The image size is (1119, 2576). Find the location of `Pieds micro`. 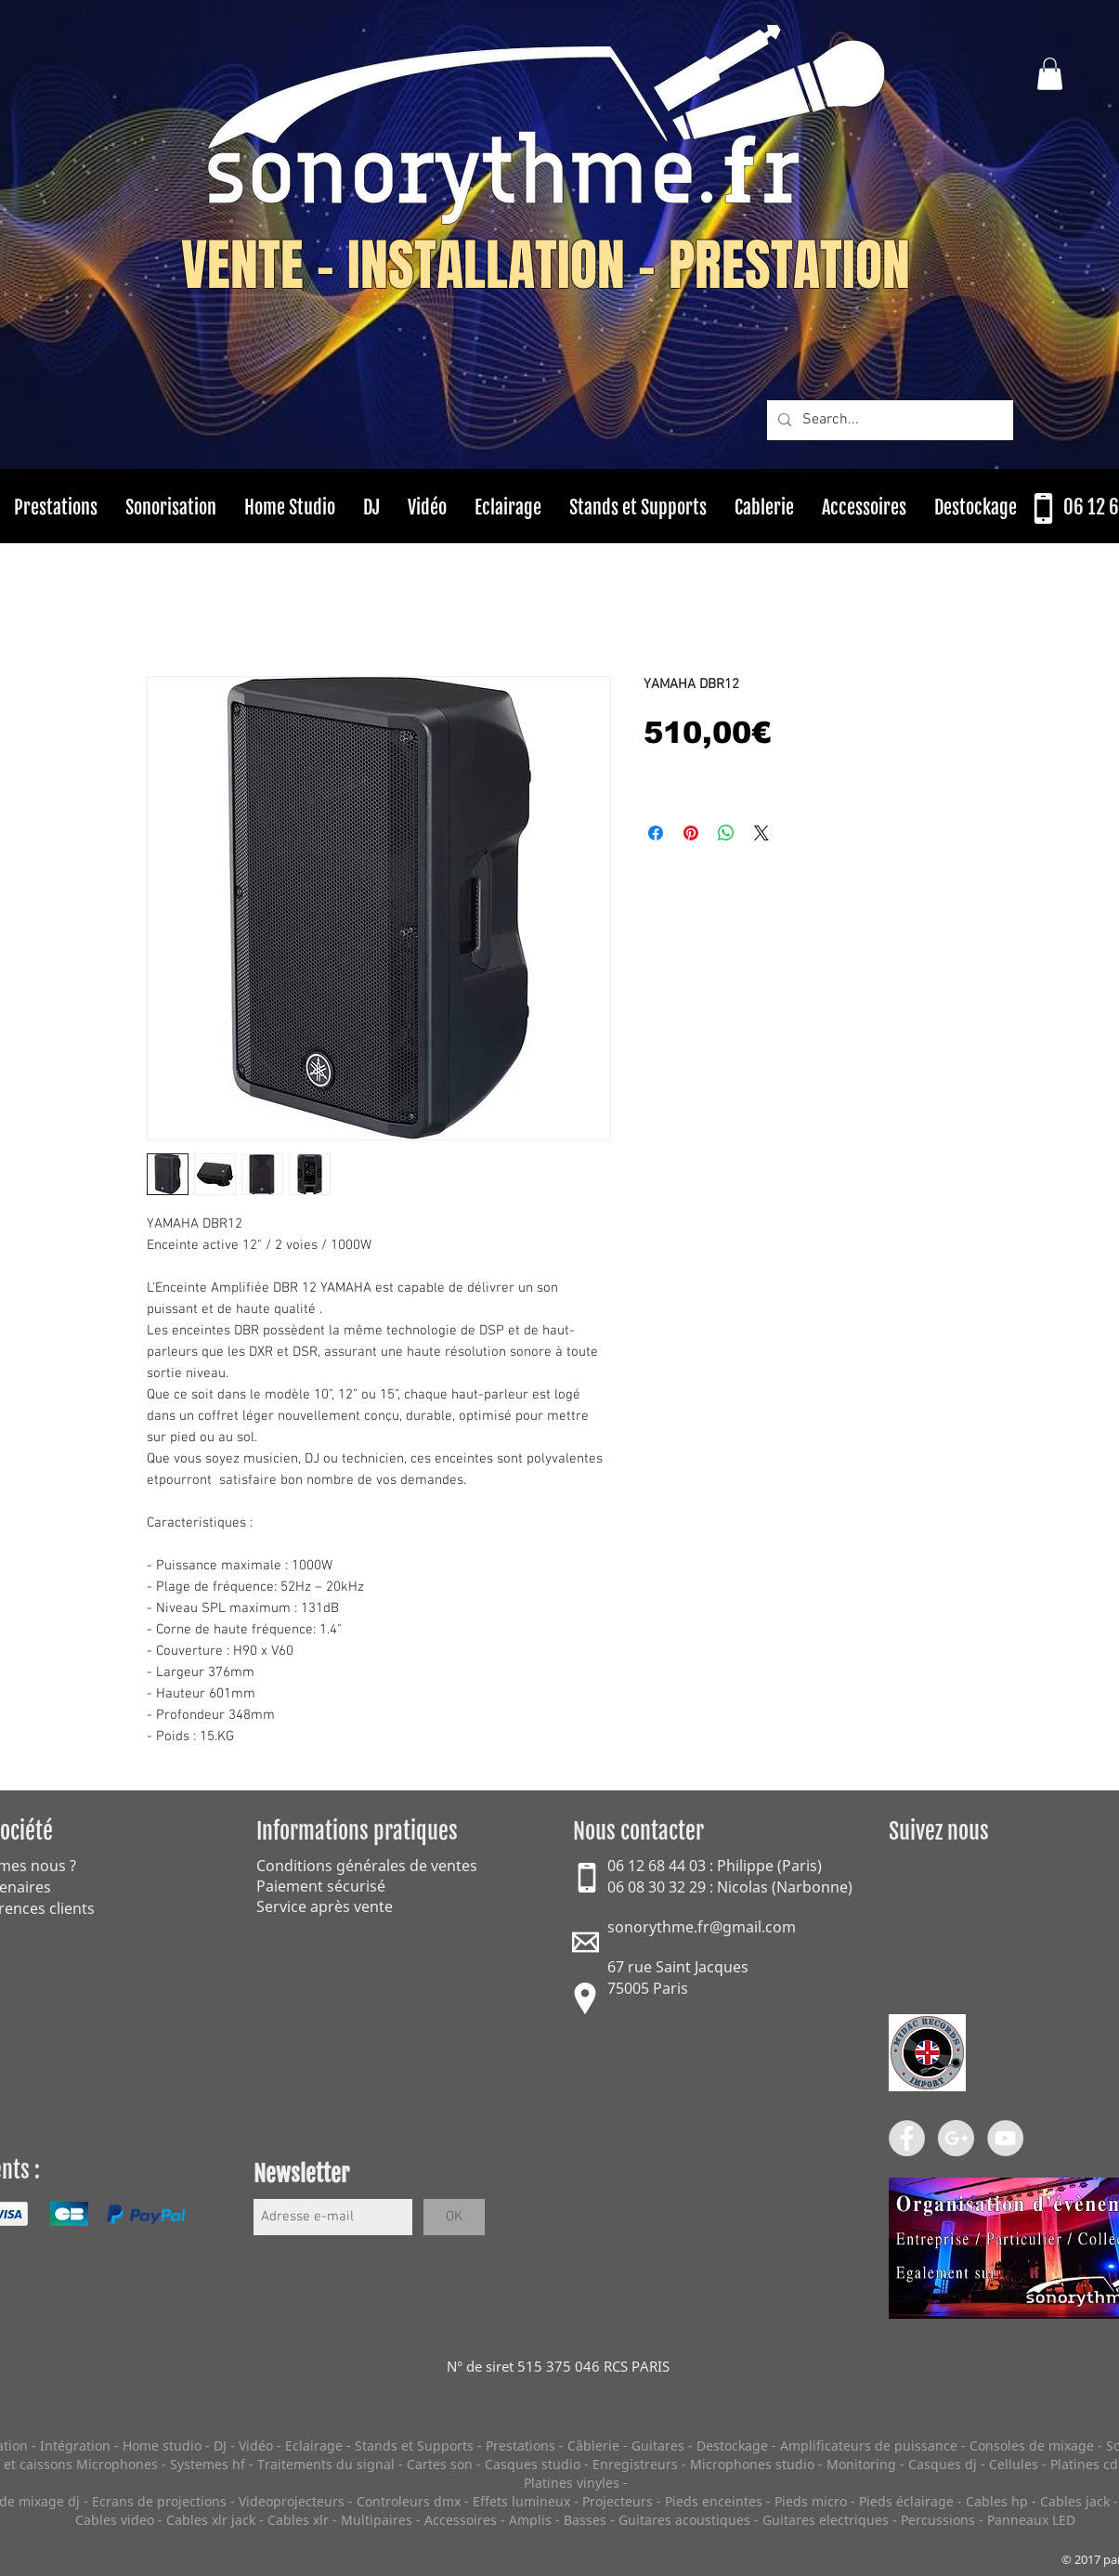

Pieds micro is located at coordinates (810, 2501).